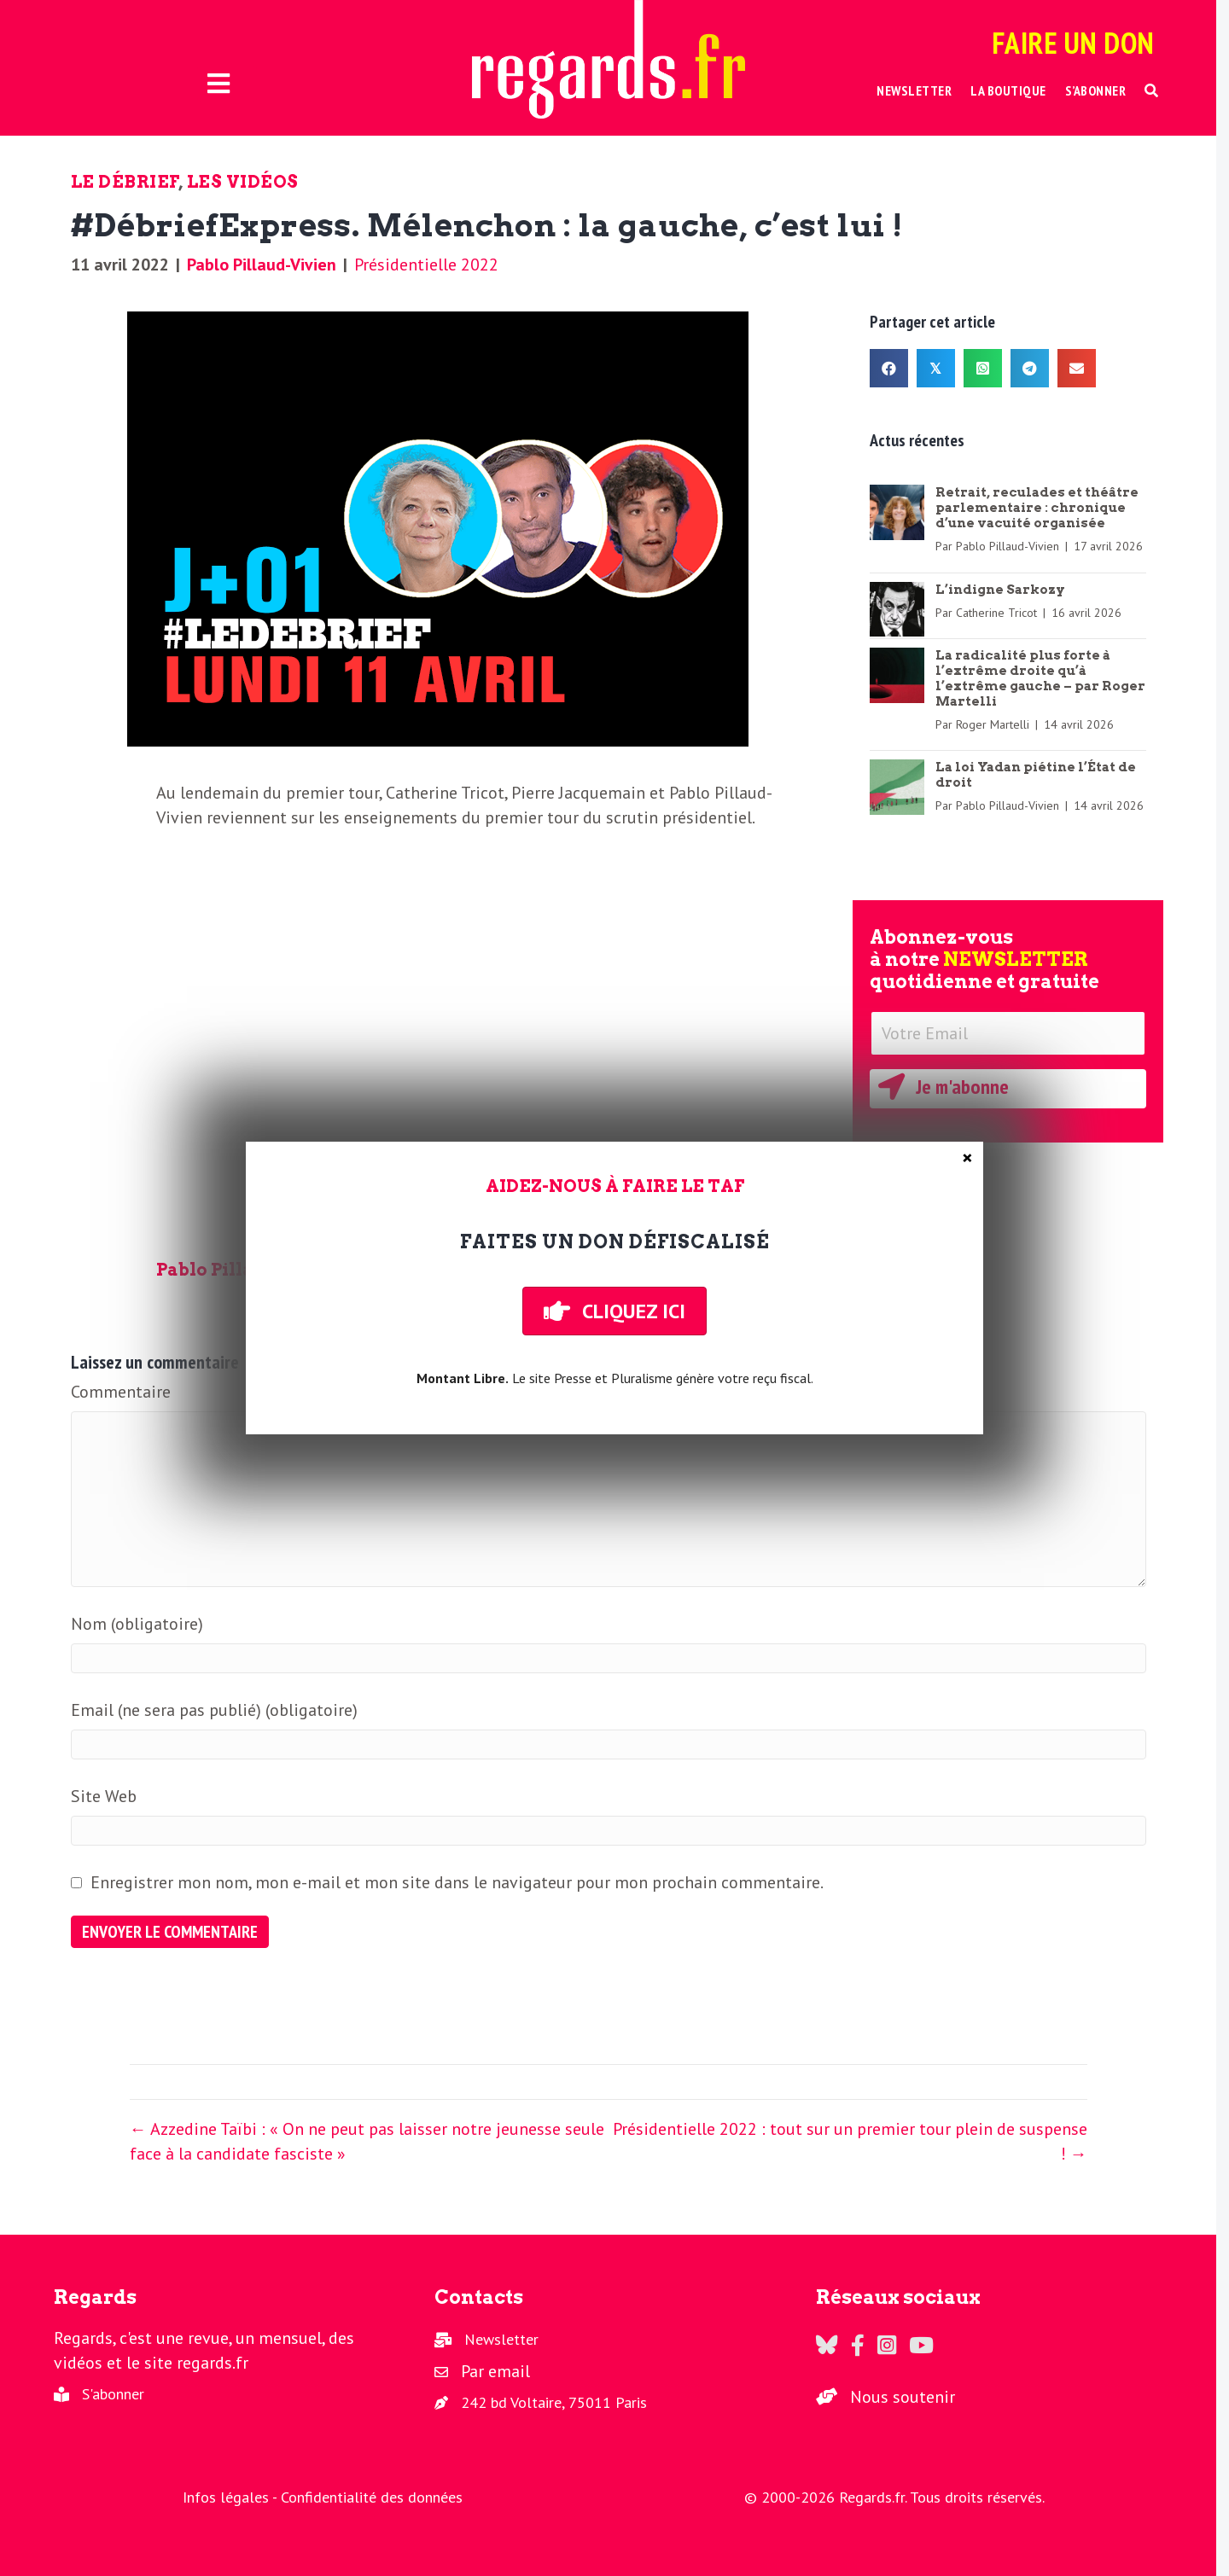  Describe the element at coordinates (426, 264) in the screenshot. I see `Présidentielle 2022` at that location.